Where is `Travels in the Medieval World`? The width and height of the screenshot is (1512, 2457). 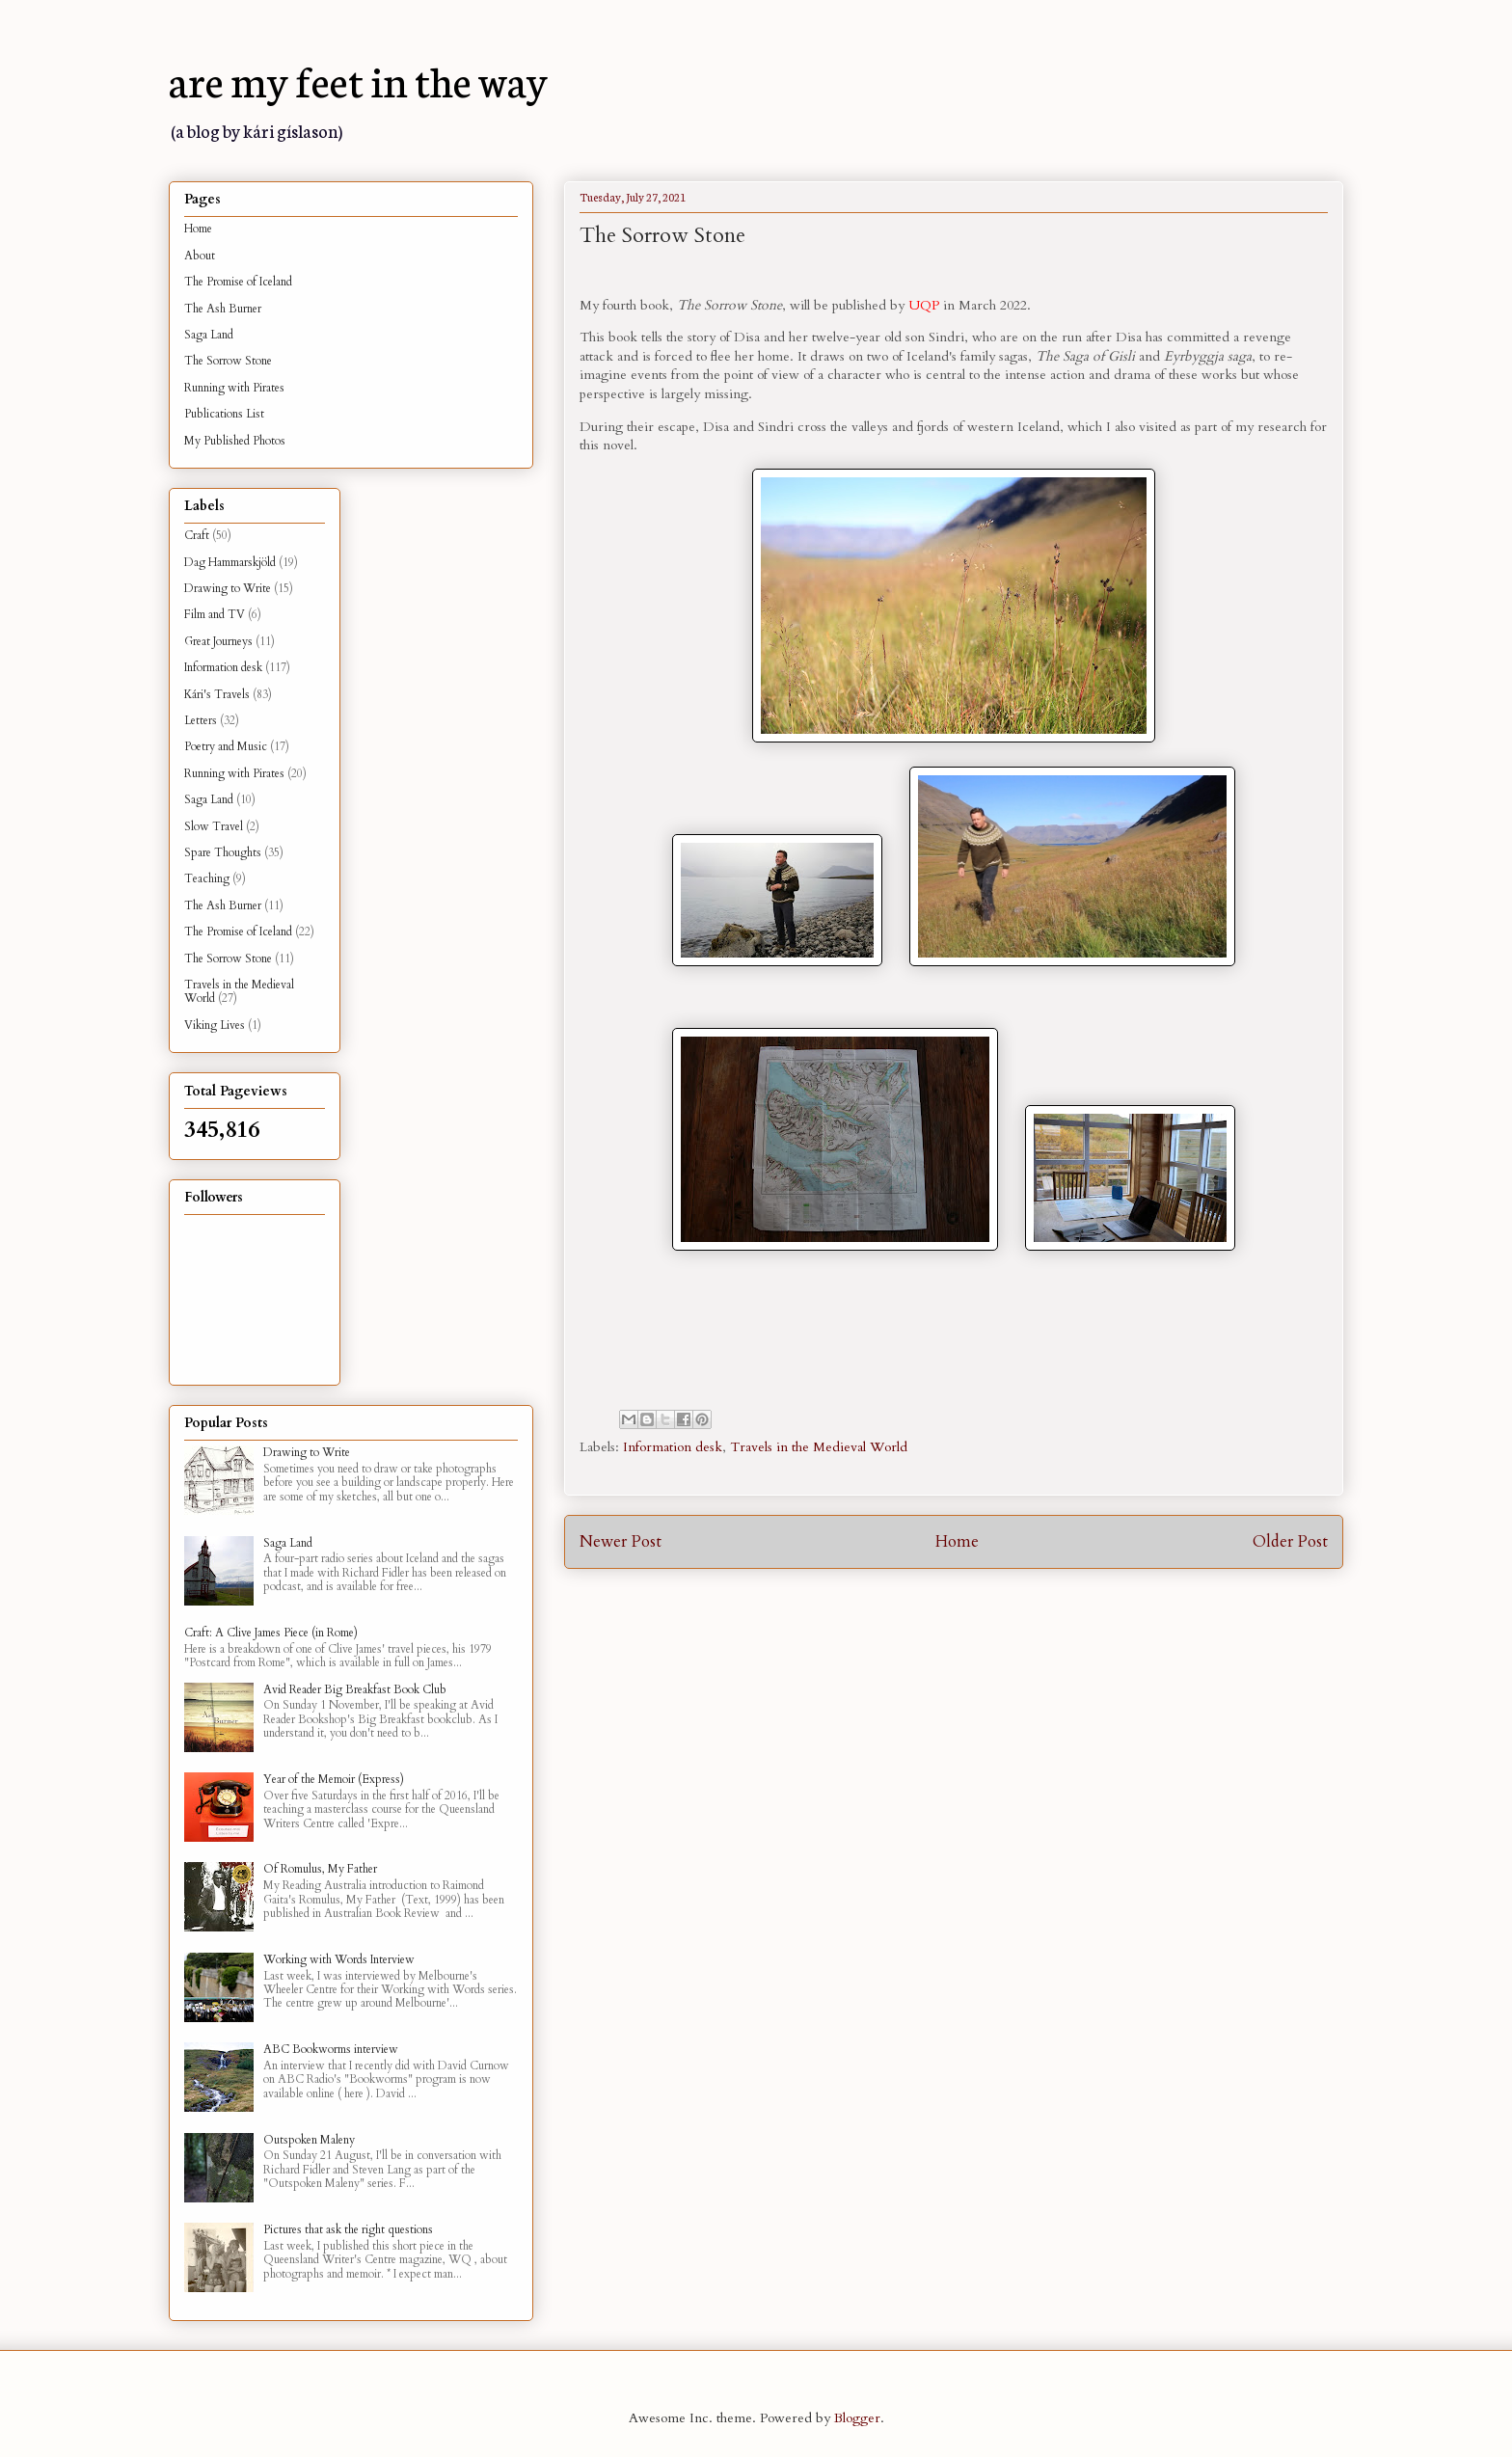
Travels in the Medieval World is located at coordinates (818, 1447).